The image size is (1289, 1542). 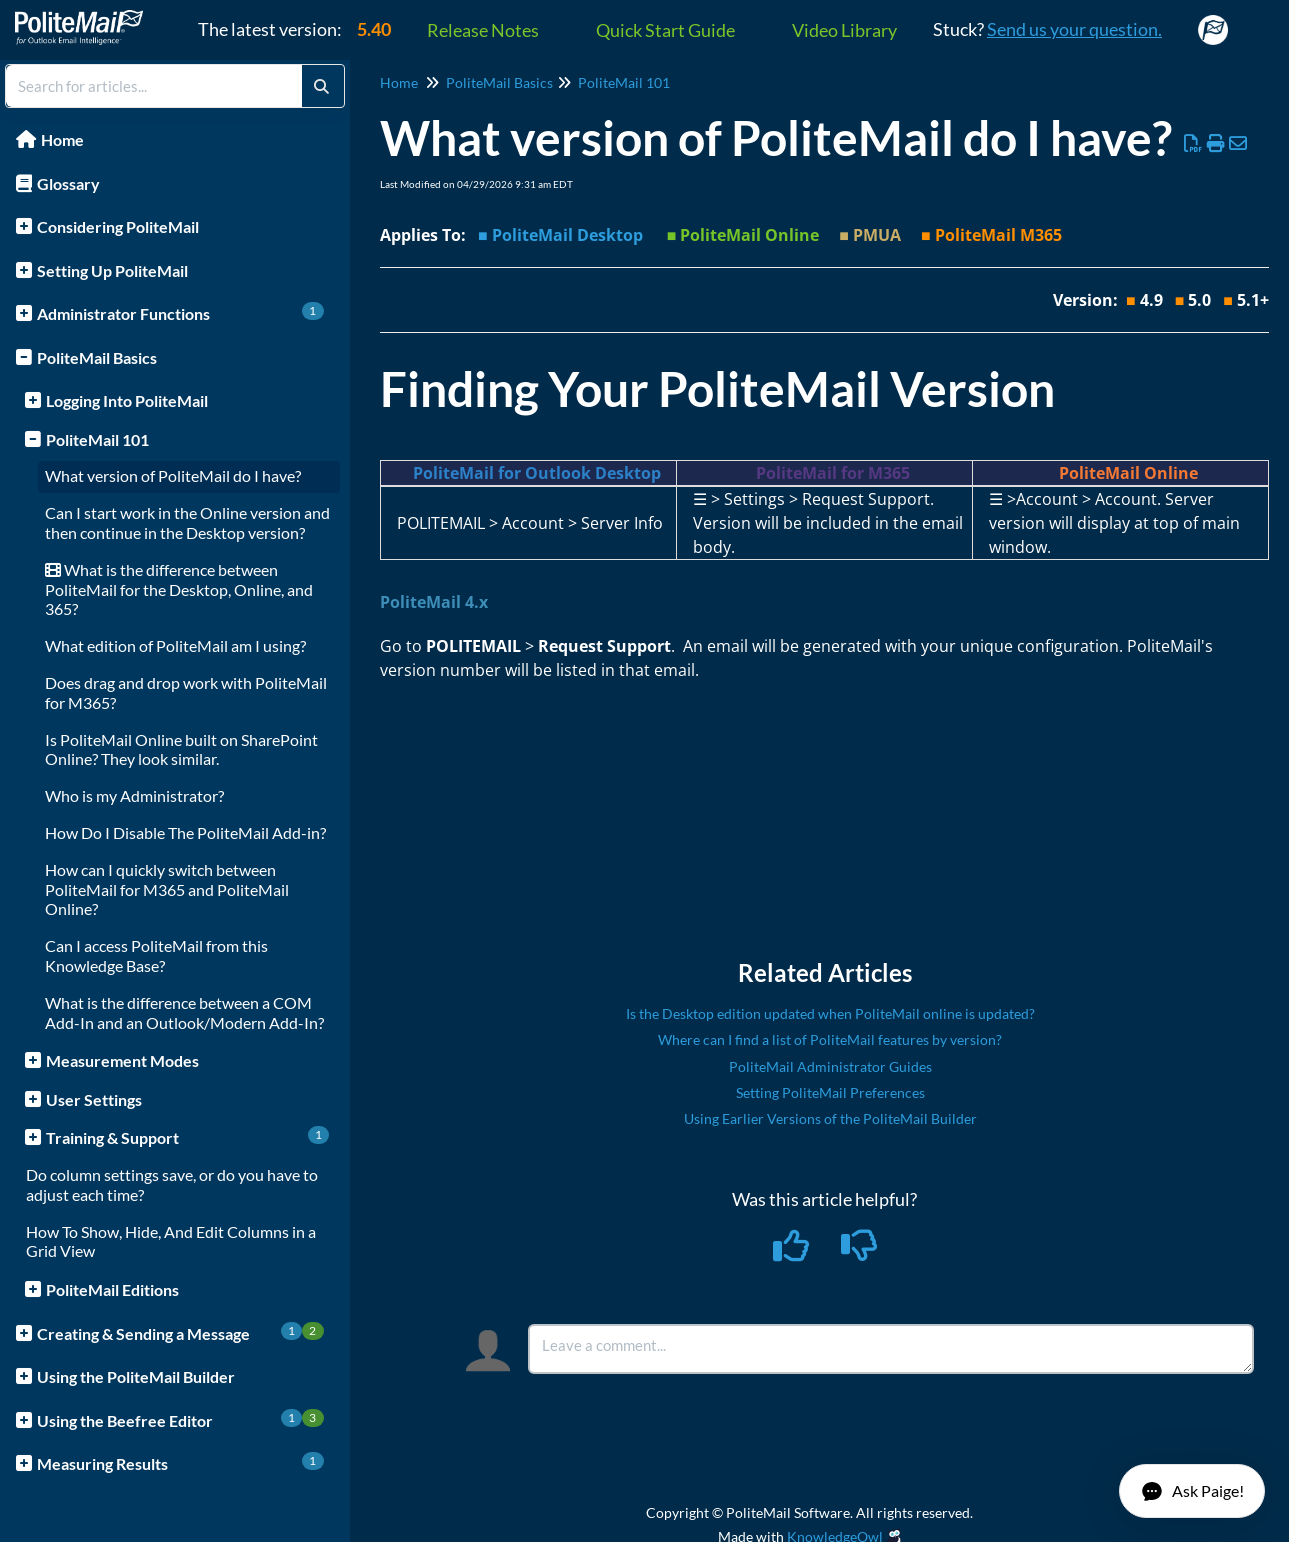 What do you see at coordinates (94, 1099) in the screenshot?
I see `User Settings` at bounding box center [94, 1099].